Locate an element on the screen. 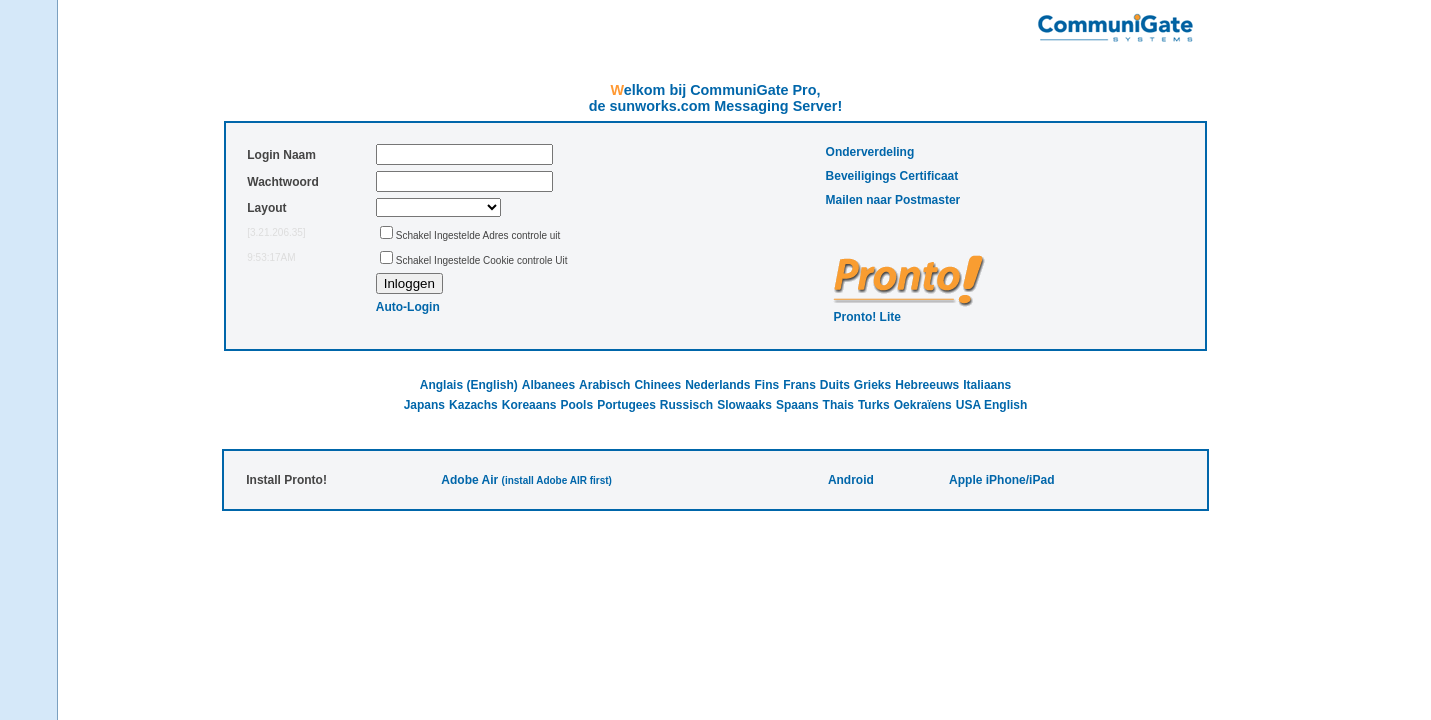 The image size is (1431, 720). Android is located at coordinates (851, 480).